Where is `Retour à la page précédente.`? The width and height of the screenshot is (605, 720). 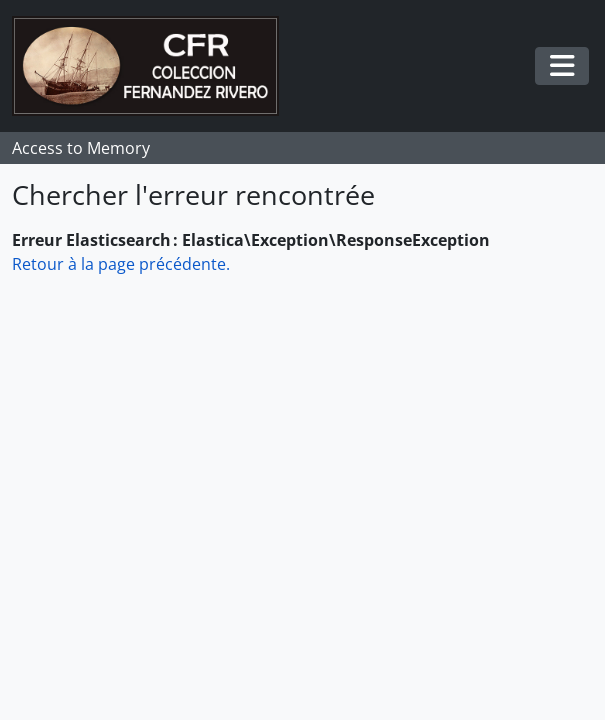
Retour à la page précédente. is located at coordinates (121, 264).